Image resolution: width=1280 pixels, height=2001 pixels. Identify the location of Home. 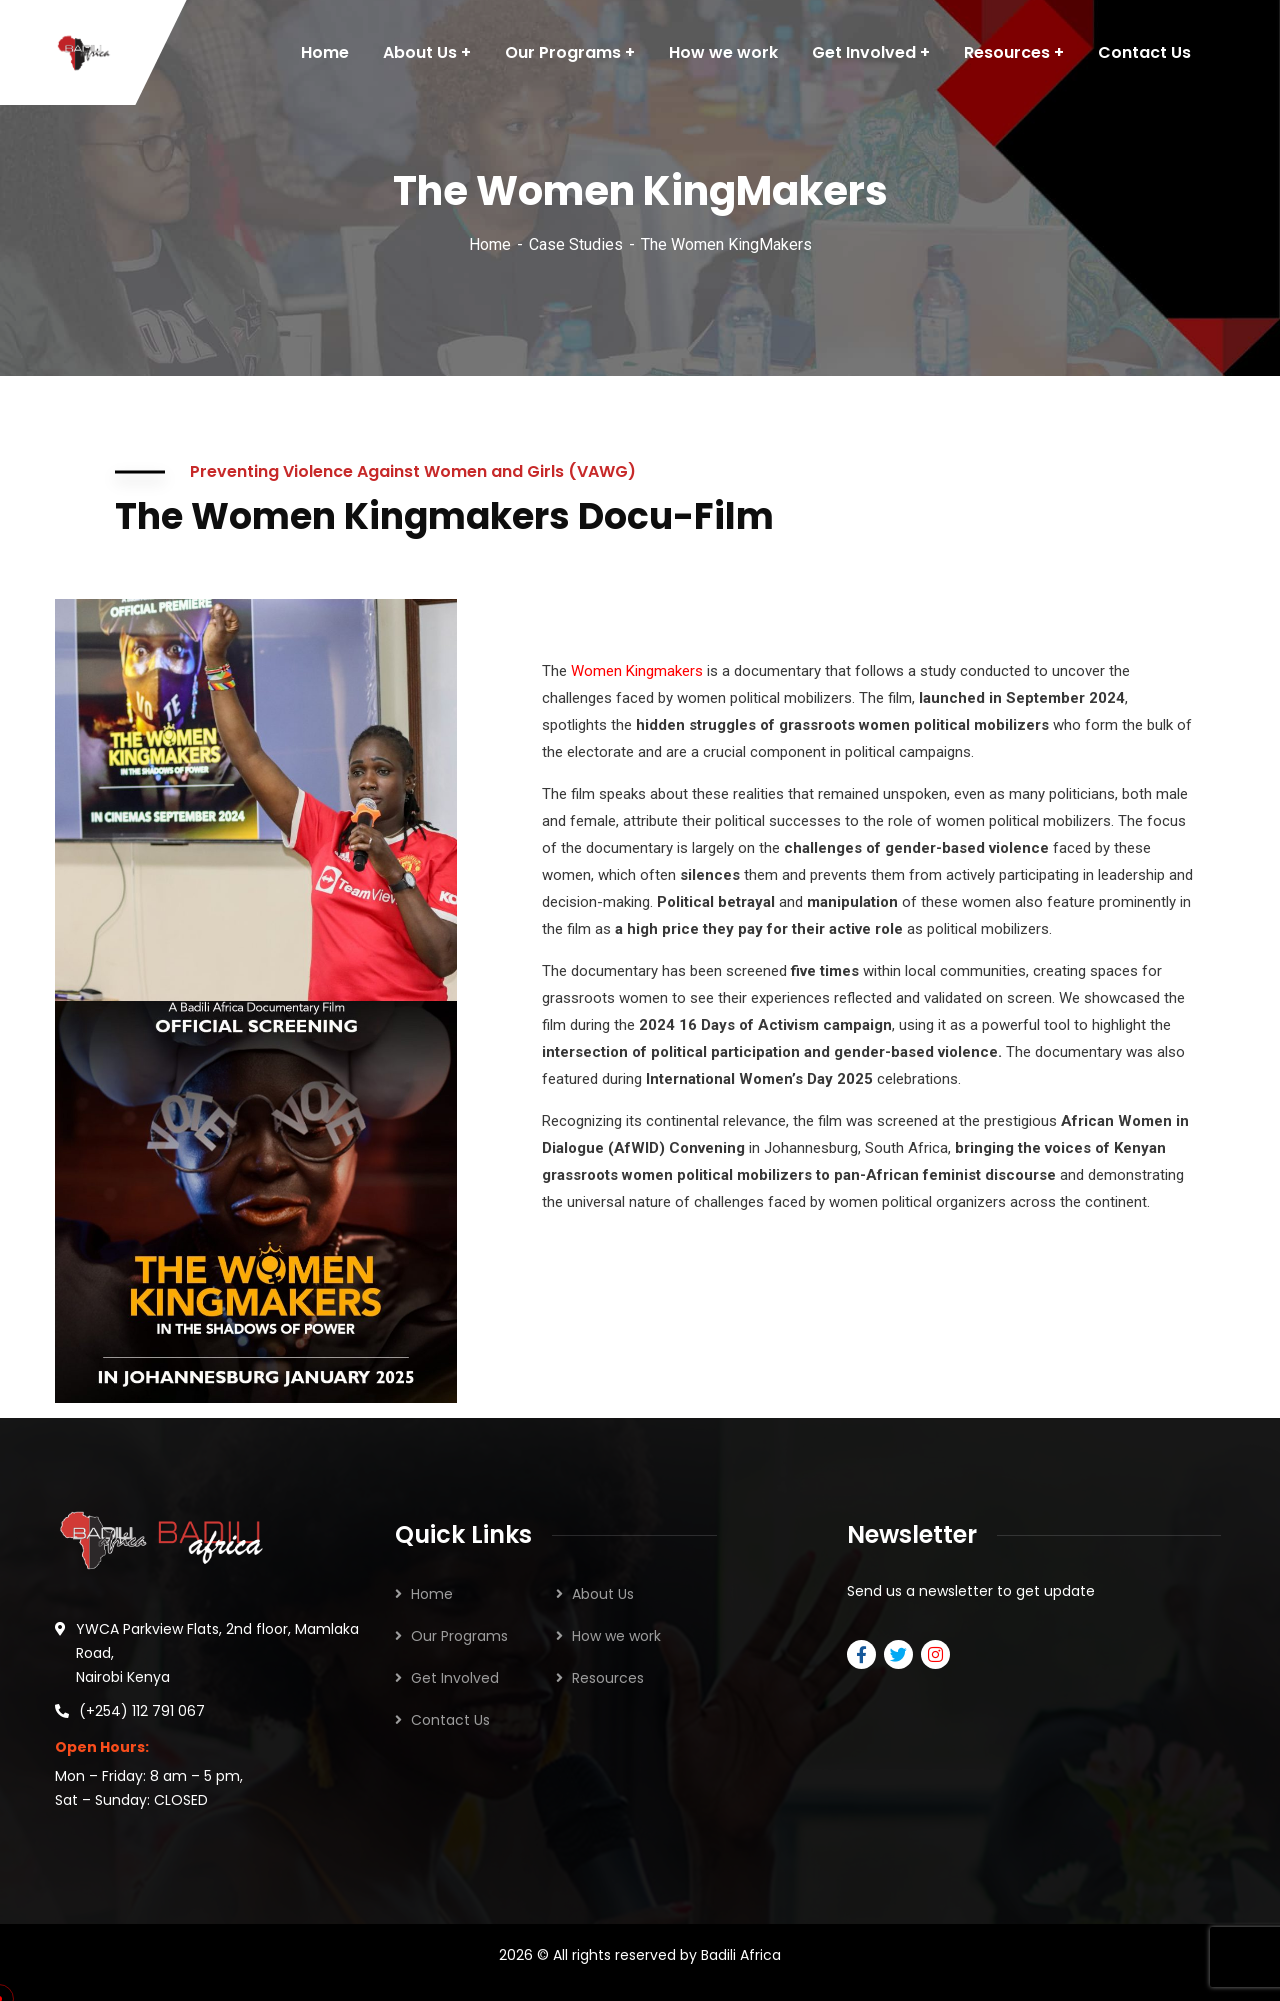
(490, 244).